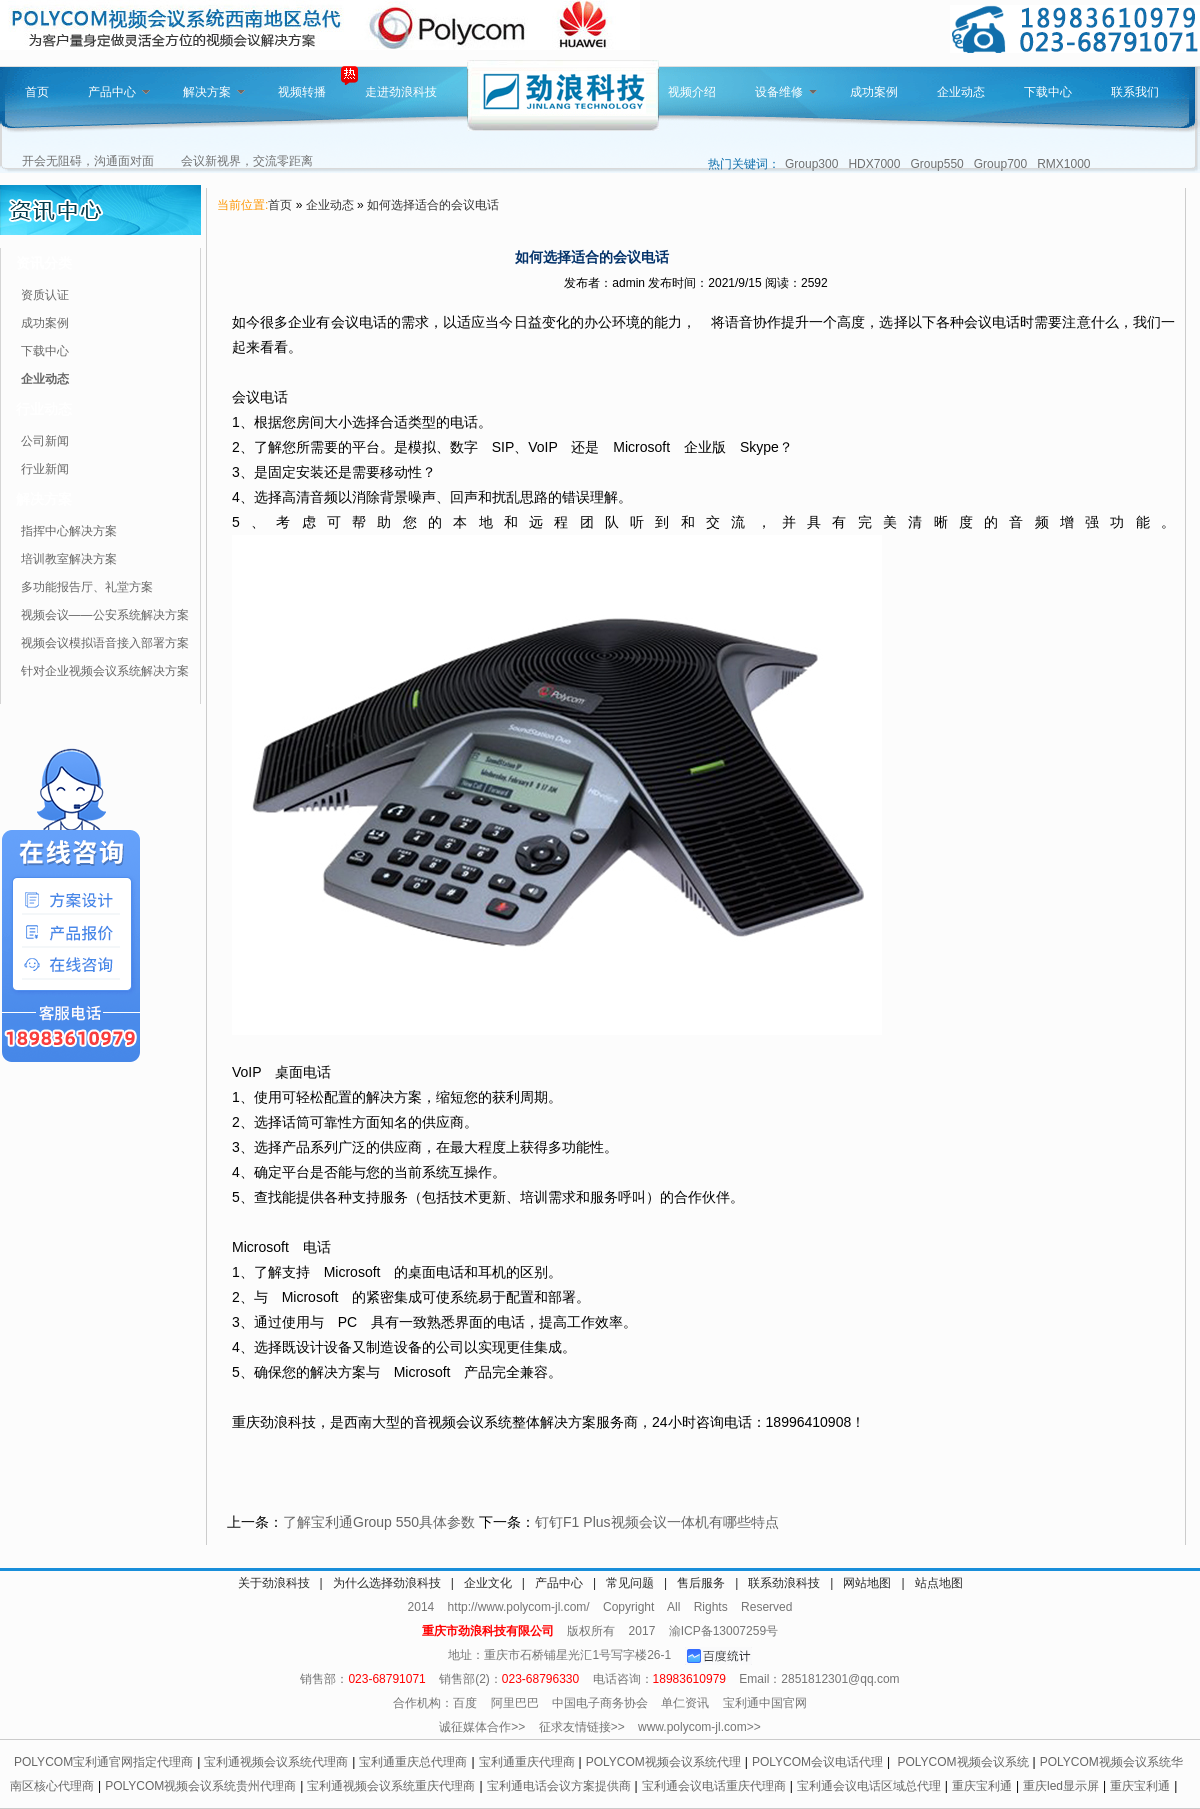  I want to click on 视频介绍, so click(692, 92).